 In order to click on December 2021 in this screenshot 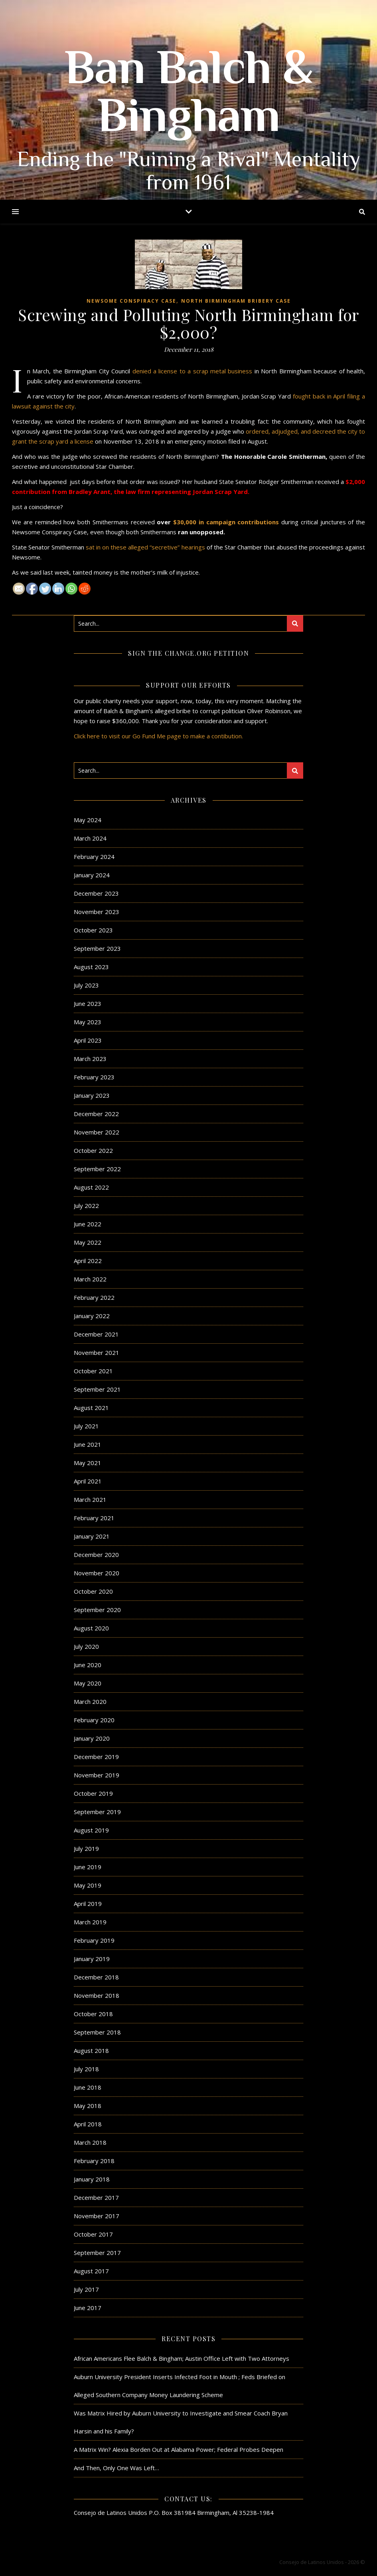, I will do `click(96, 1334)`.